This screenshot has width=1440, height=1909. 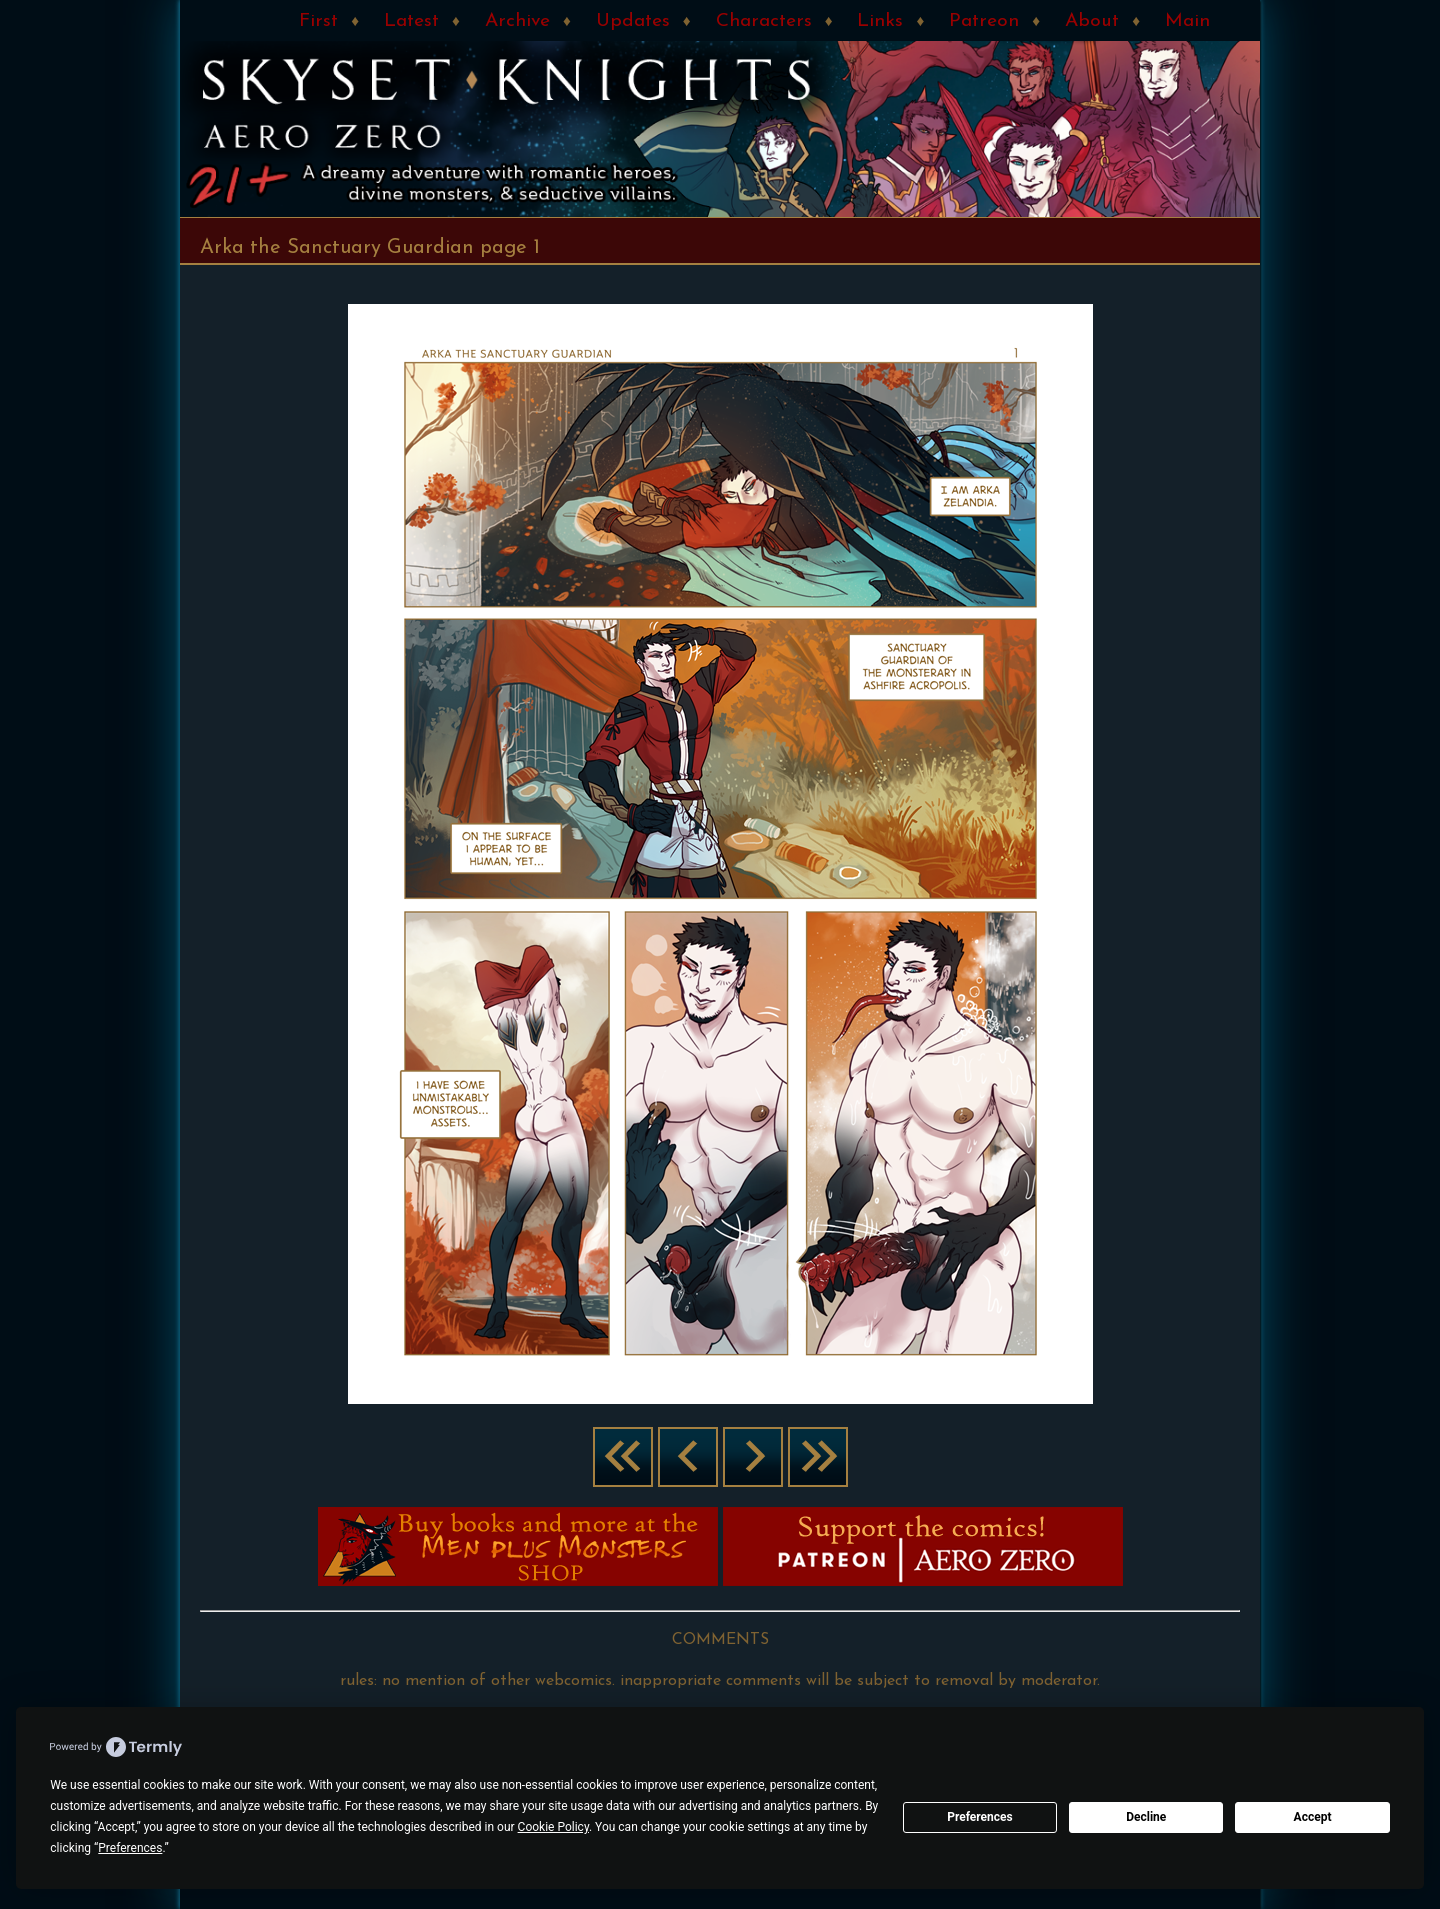 What do you see at coordinates (633, 21) in the screenshot?
I see `Updates` at bounding box center [633, 21].